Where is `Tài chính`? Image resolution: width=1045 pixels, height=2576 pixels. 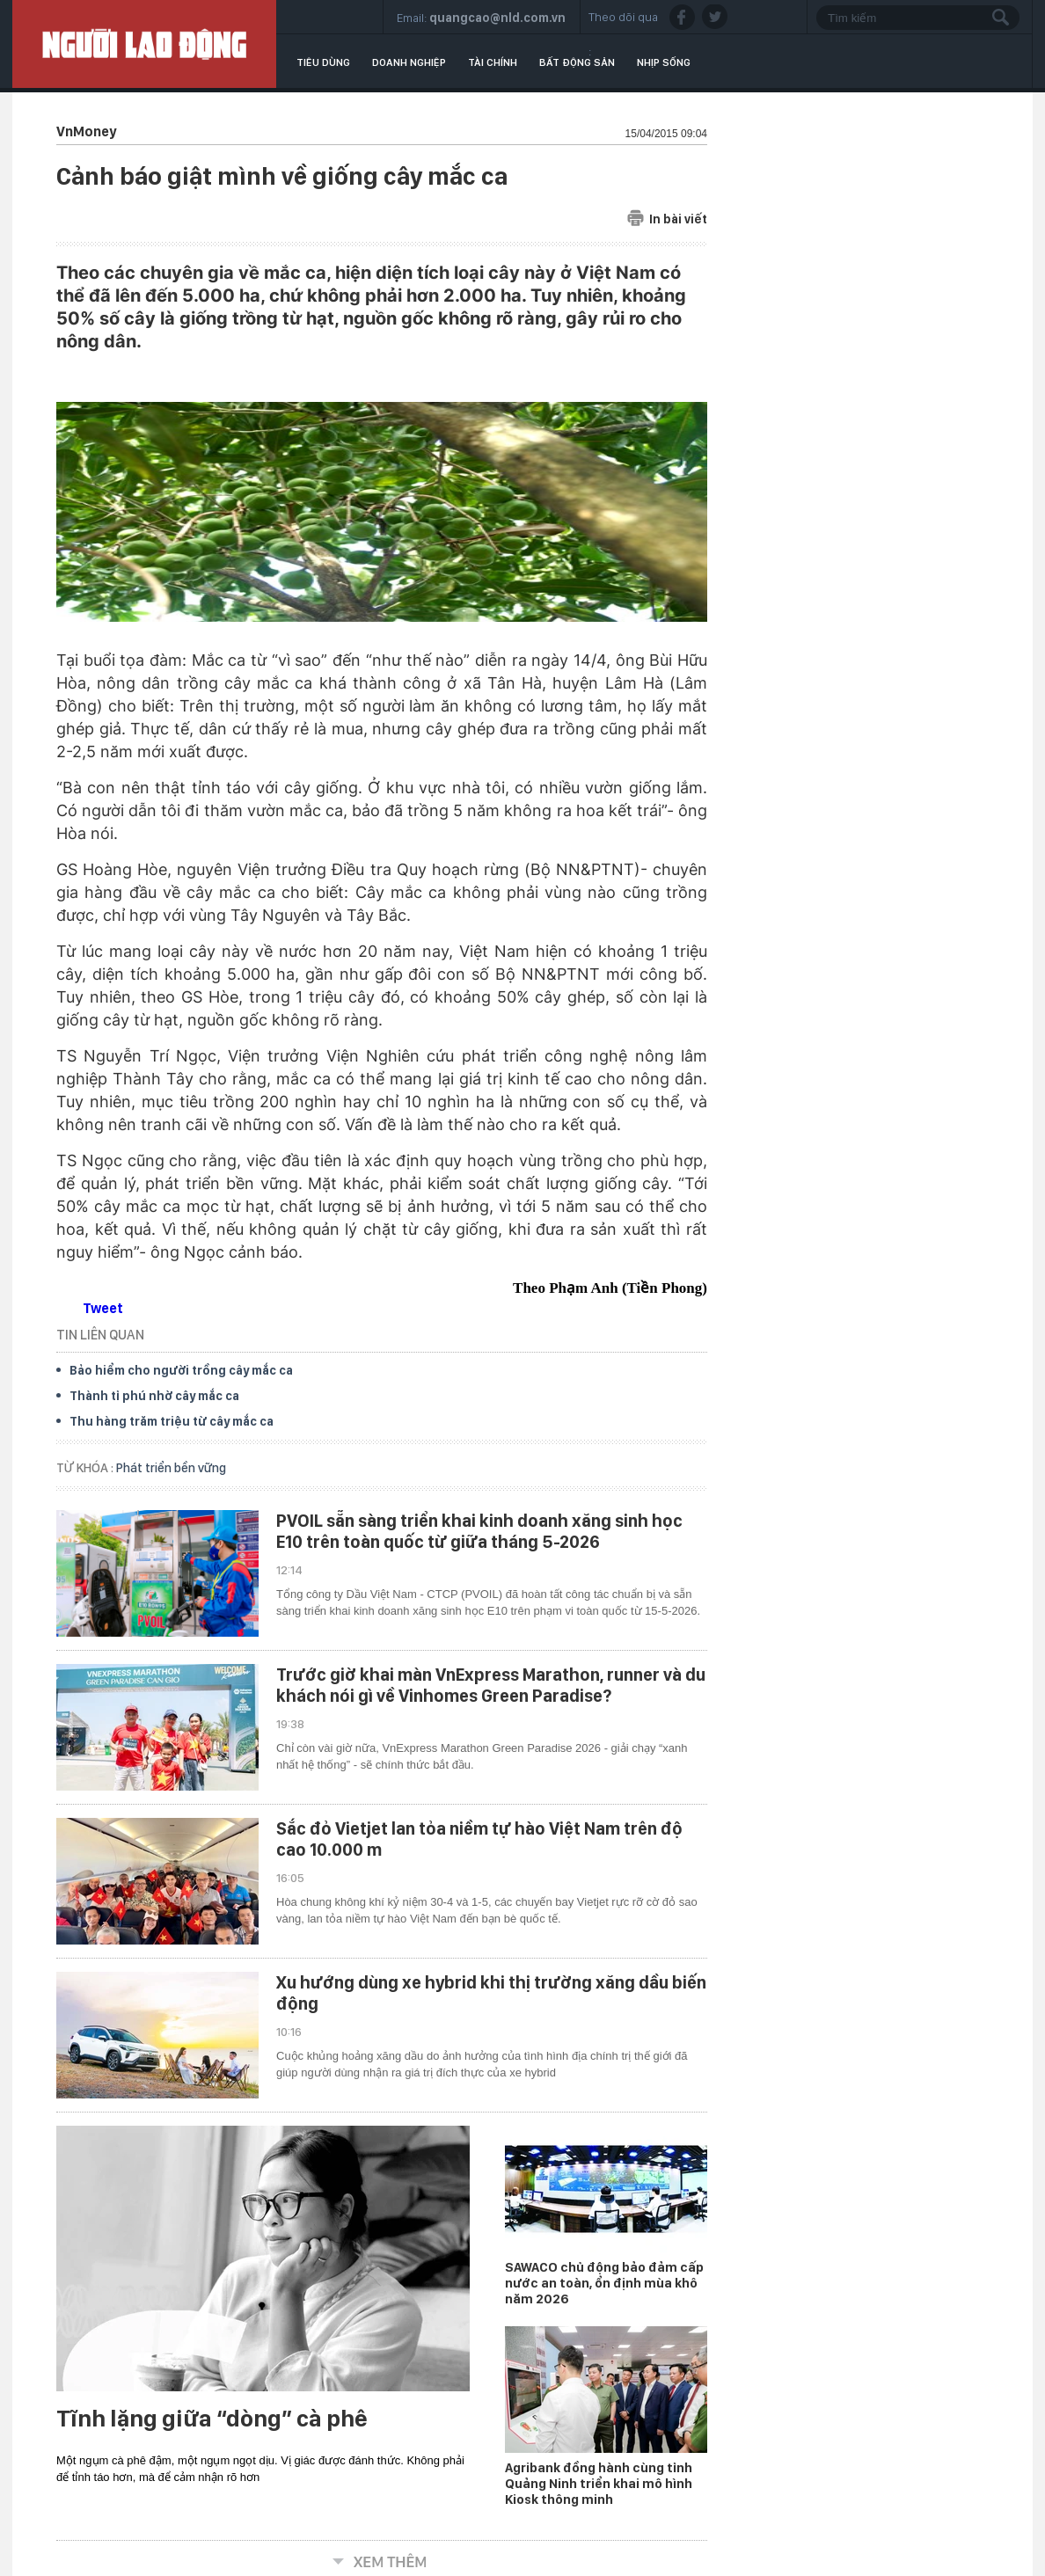
Tài chính is located at coordinates (492, 62).